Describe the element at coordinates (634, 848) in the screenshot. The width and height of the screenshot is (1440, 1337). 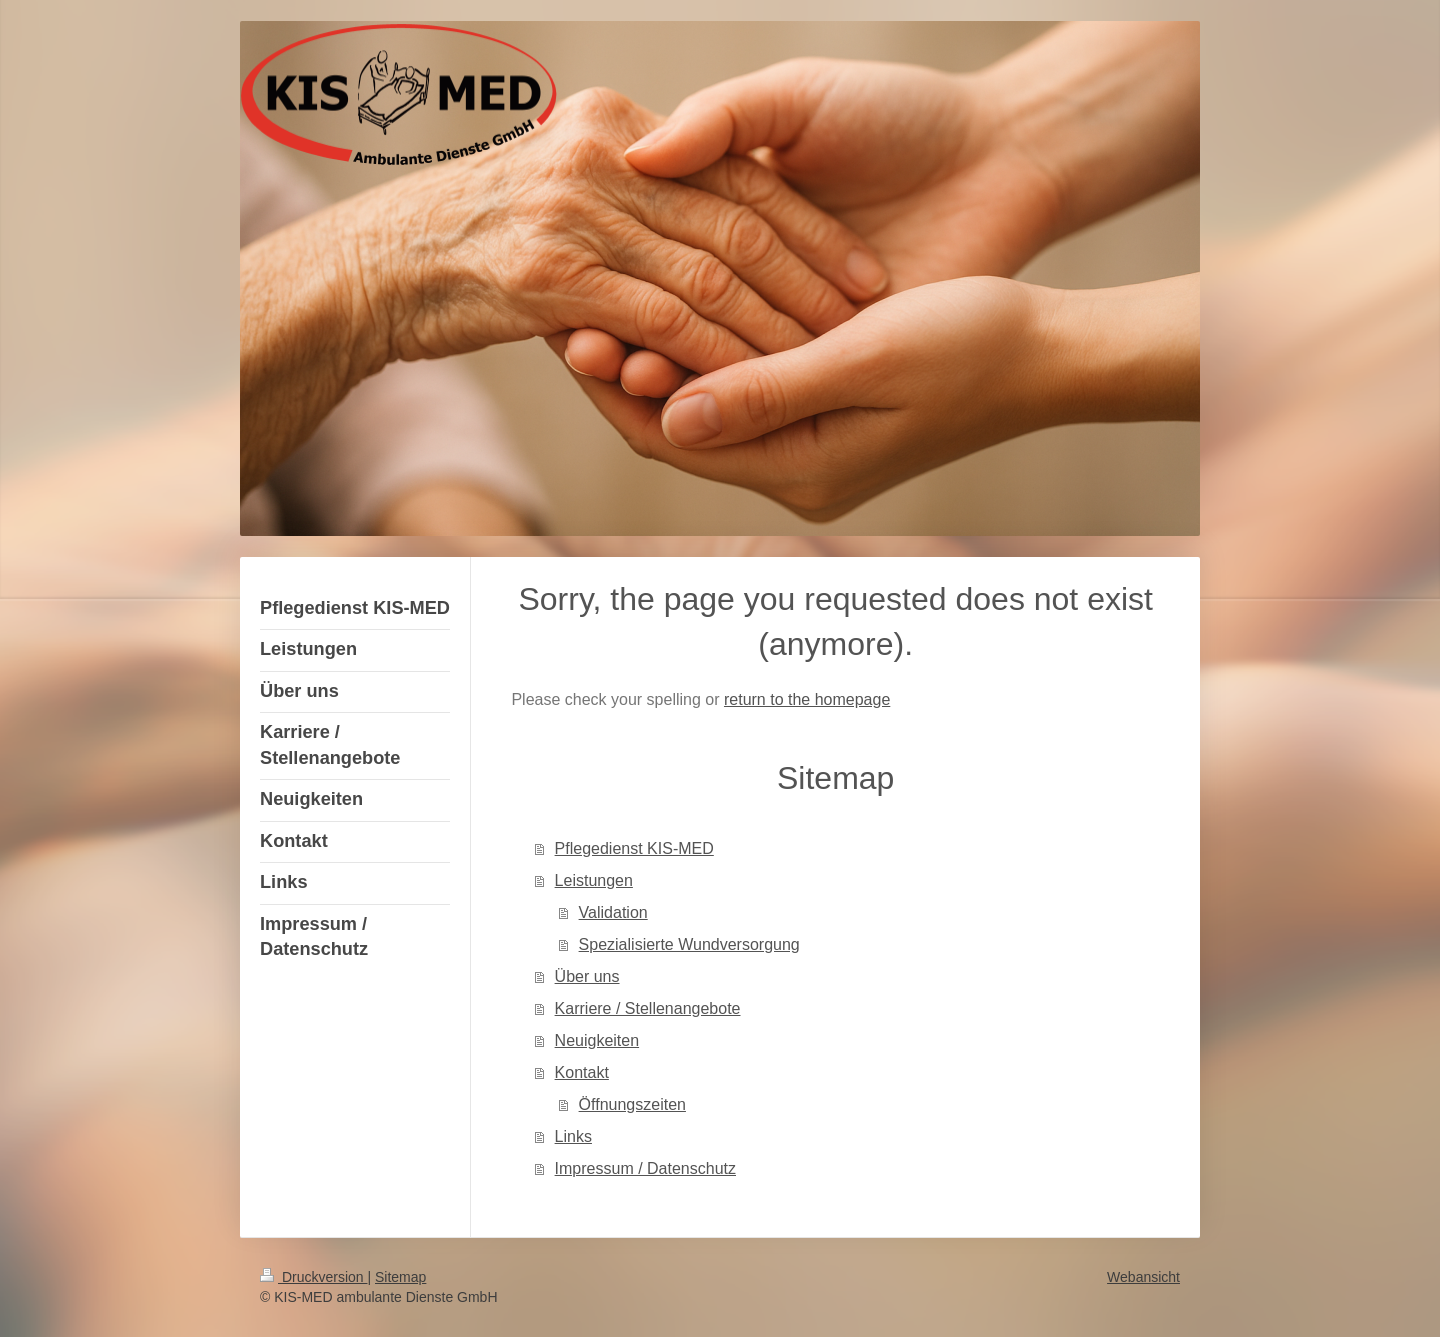
I see `Pflegedienst KIS-MED` at that location.